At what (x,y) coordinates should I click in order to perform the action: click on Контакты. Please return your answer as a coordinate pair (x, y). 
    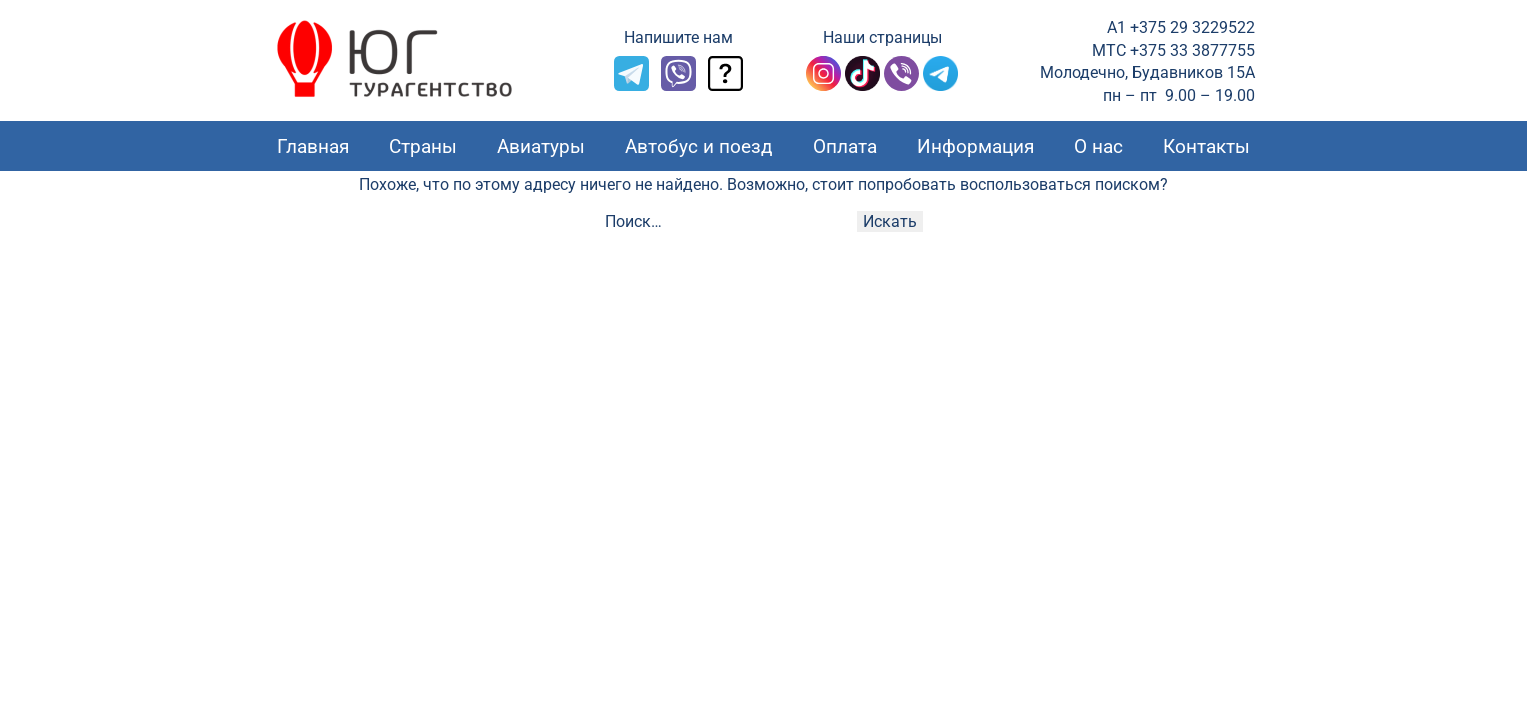
    Looking at the image, I should click on (1206, 146).